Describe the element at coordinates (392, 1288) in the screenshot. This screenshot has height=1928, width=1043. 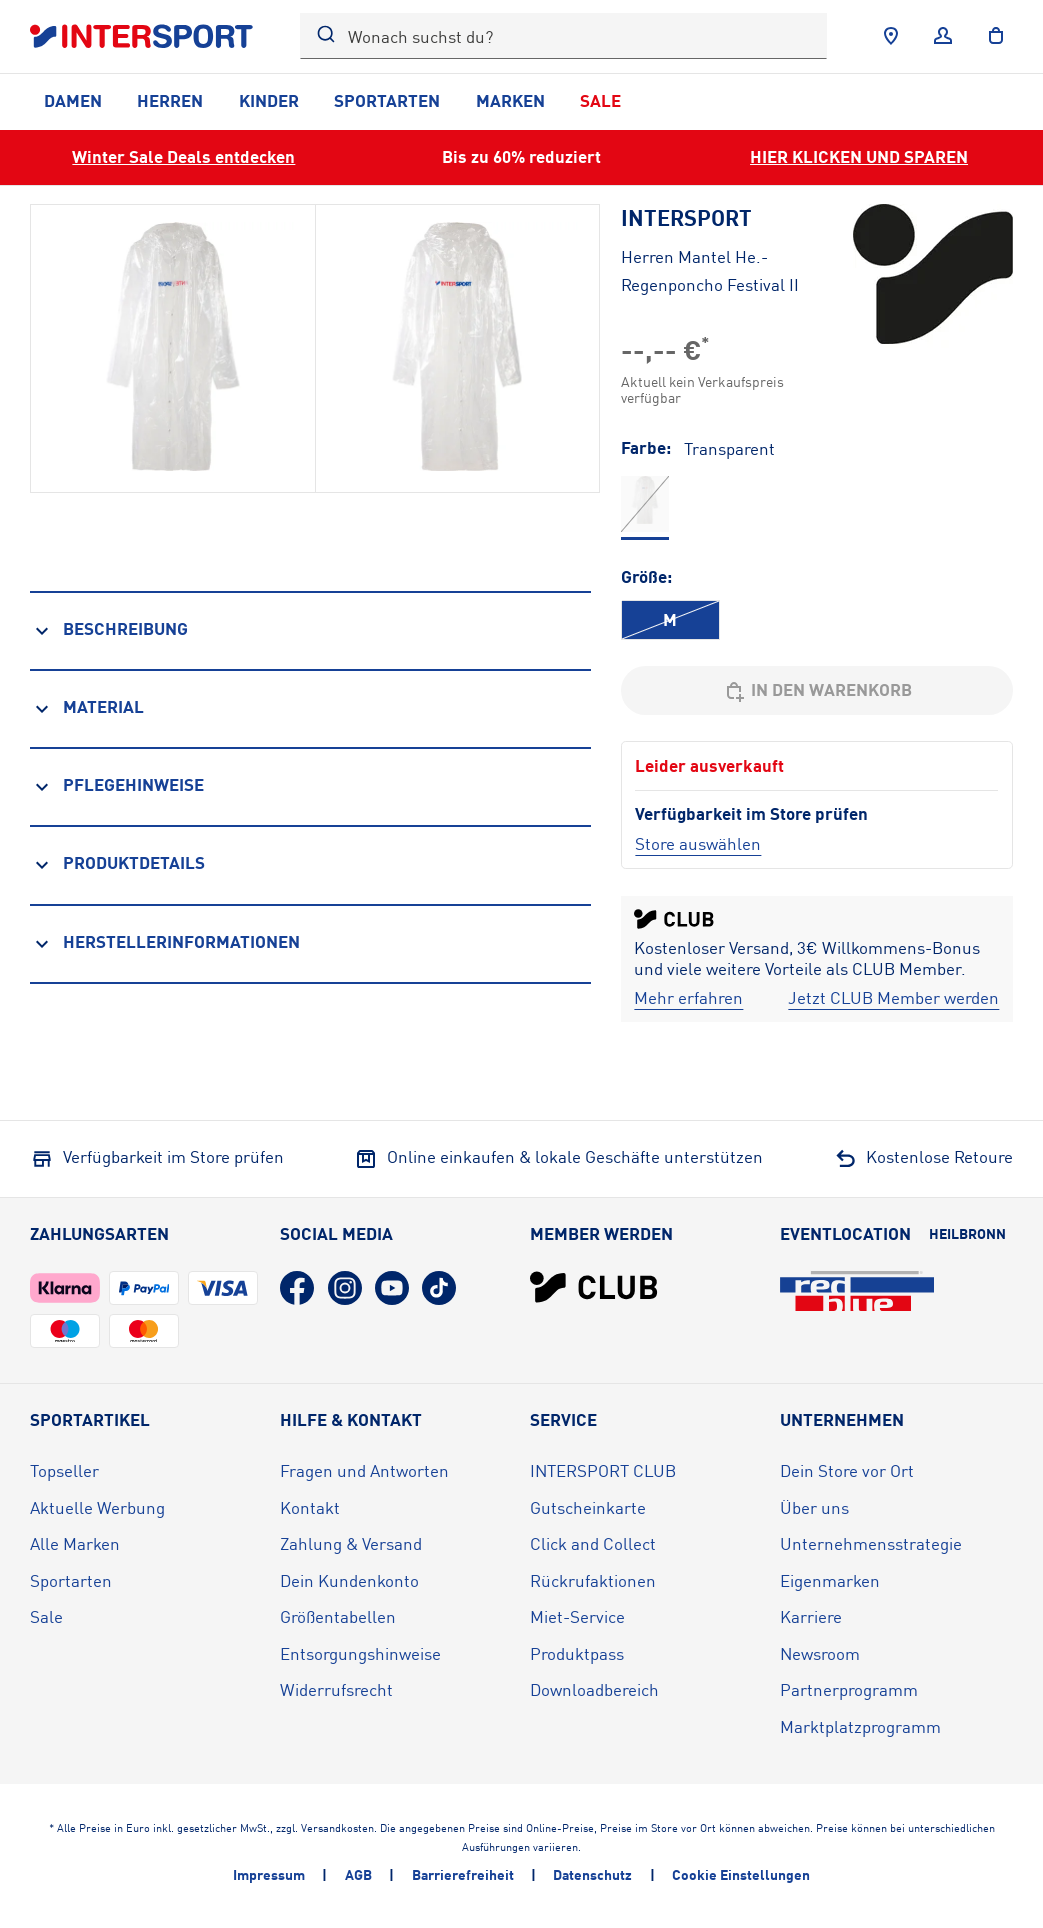
I see `[YouTube (öffnet in neuem Tab)]` at that location.